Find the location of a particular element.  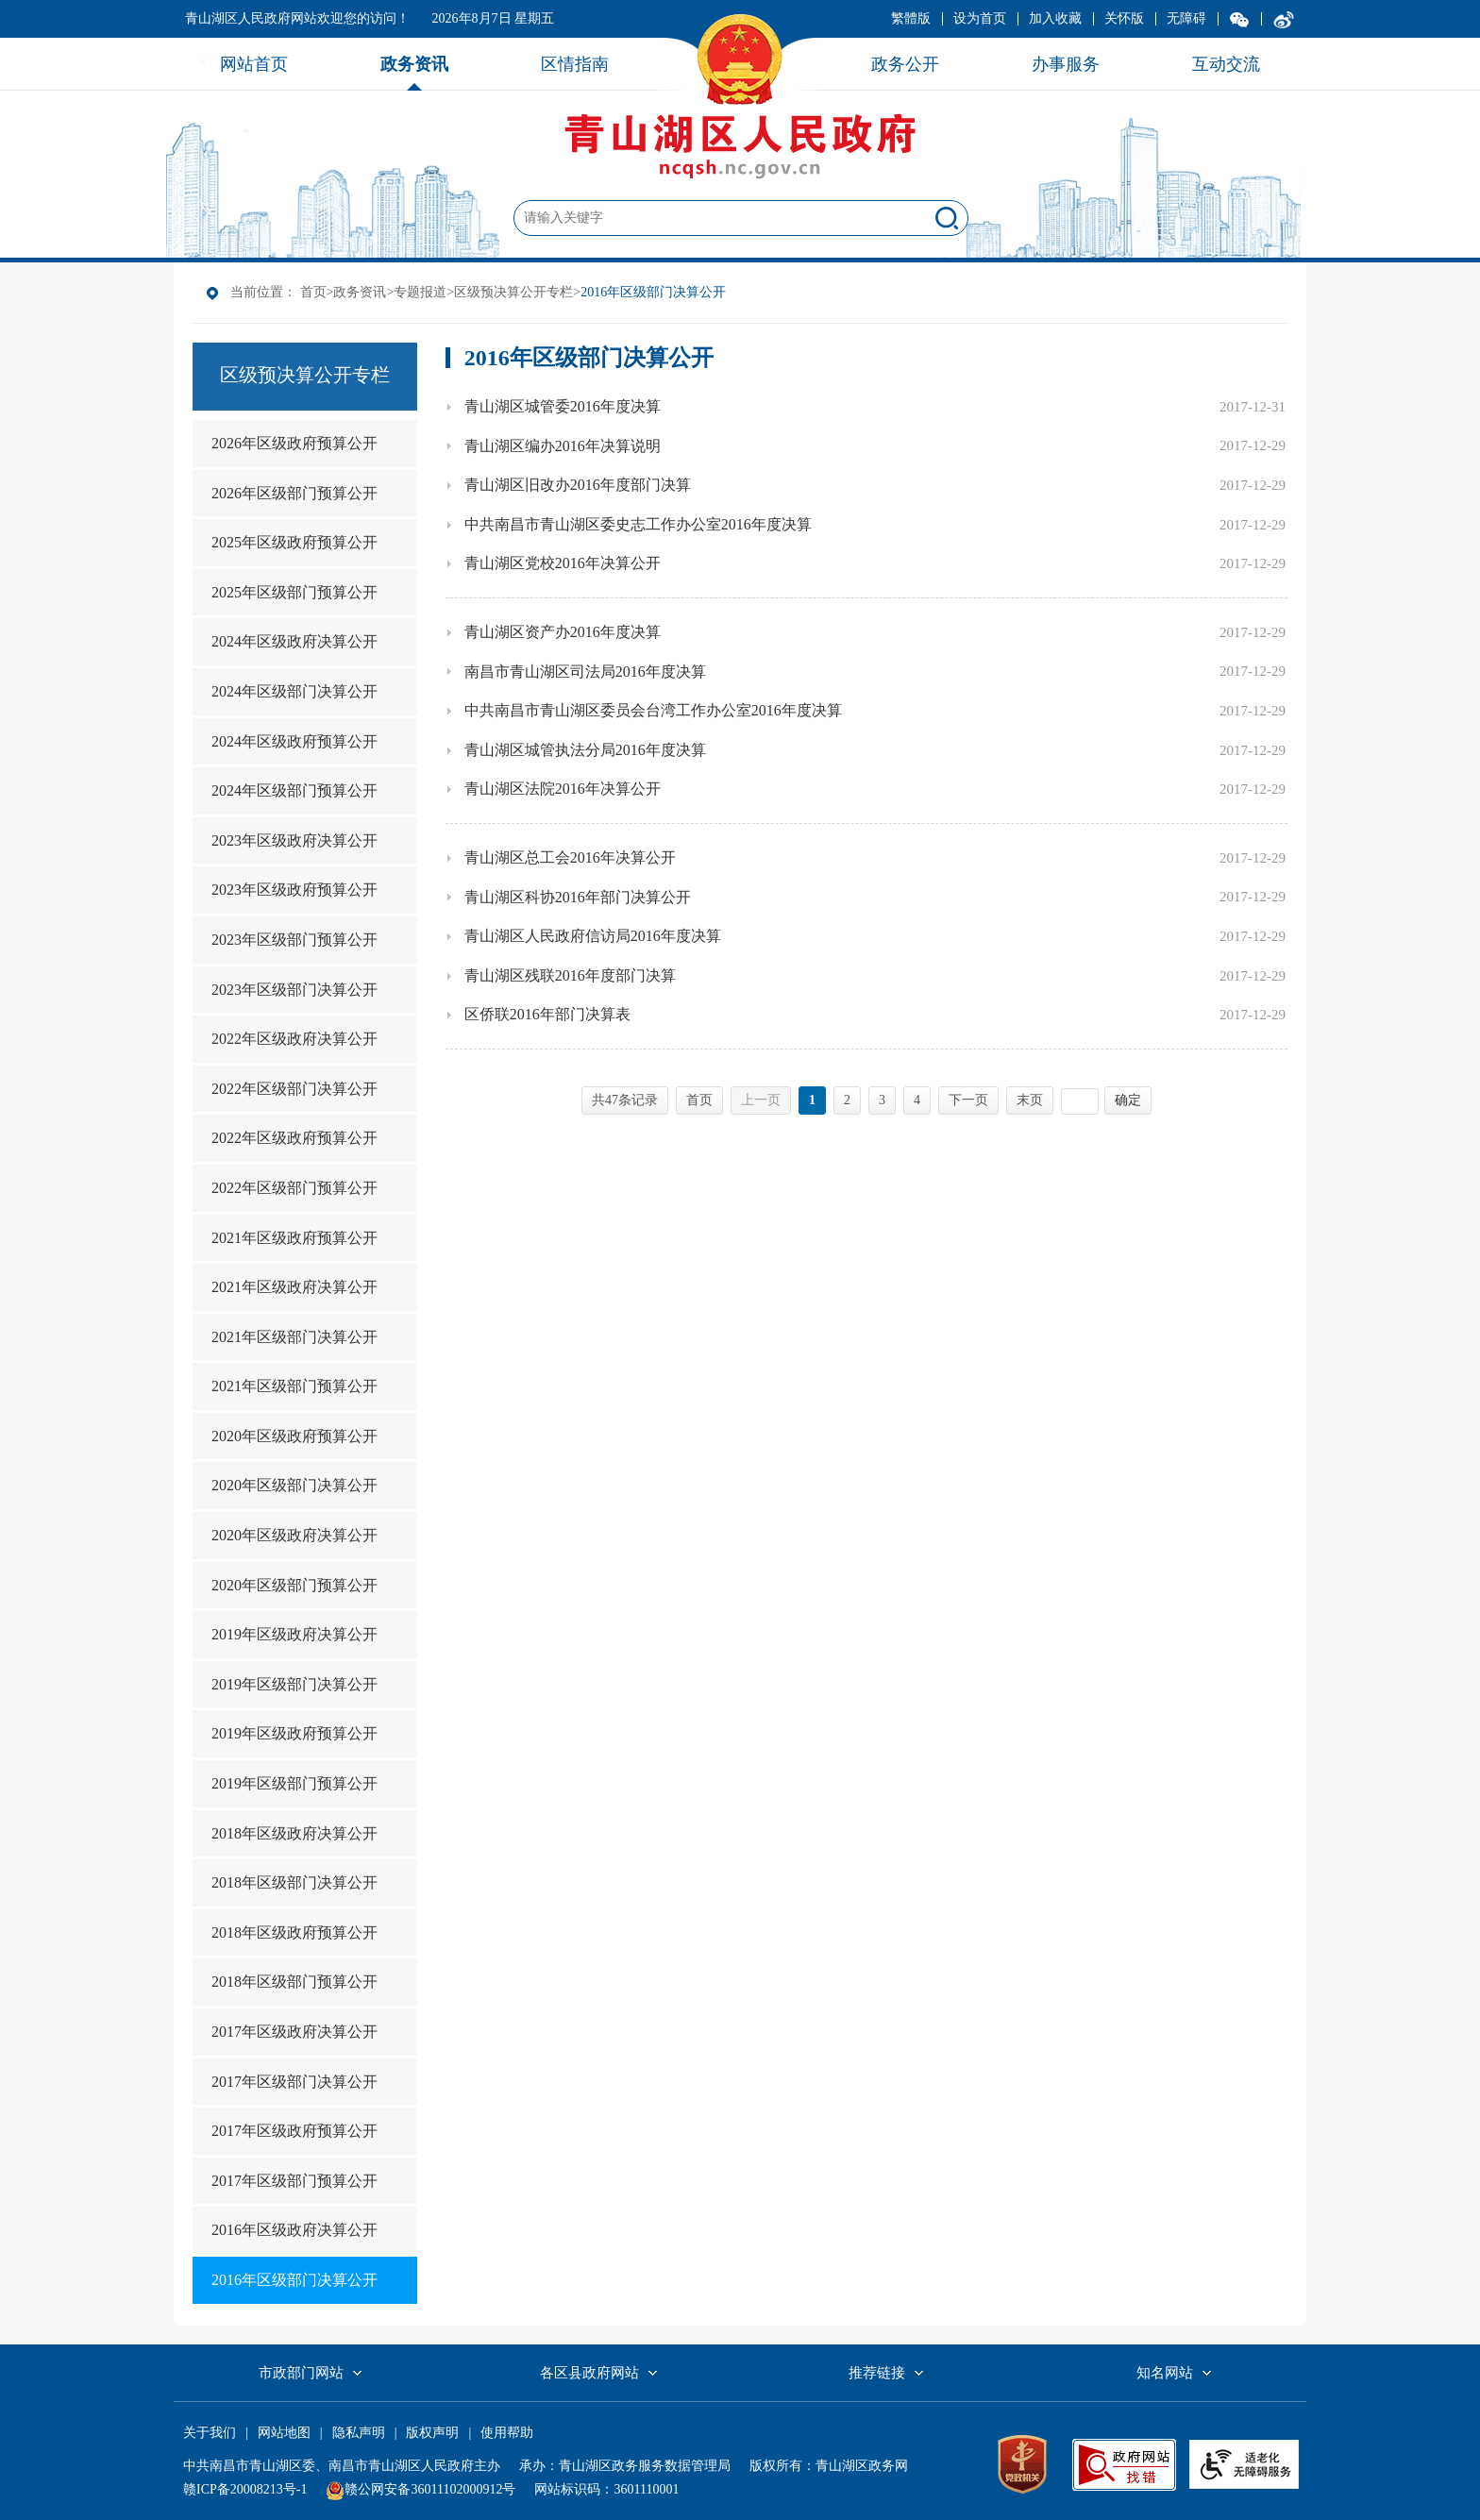

2020年区级部门预算公开 is located at coordinates (294, 1585).